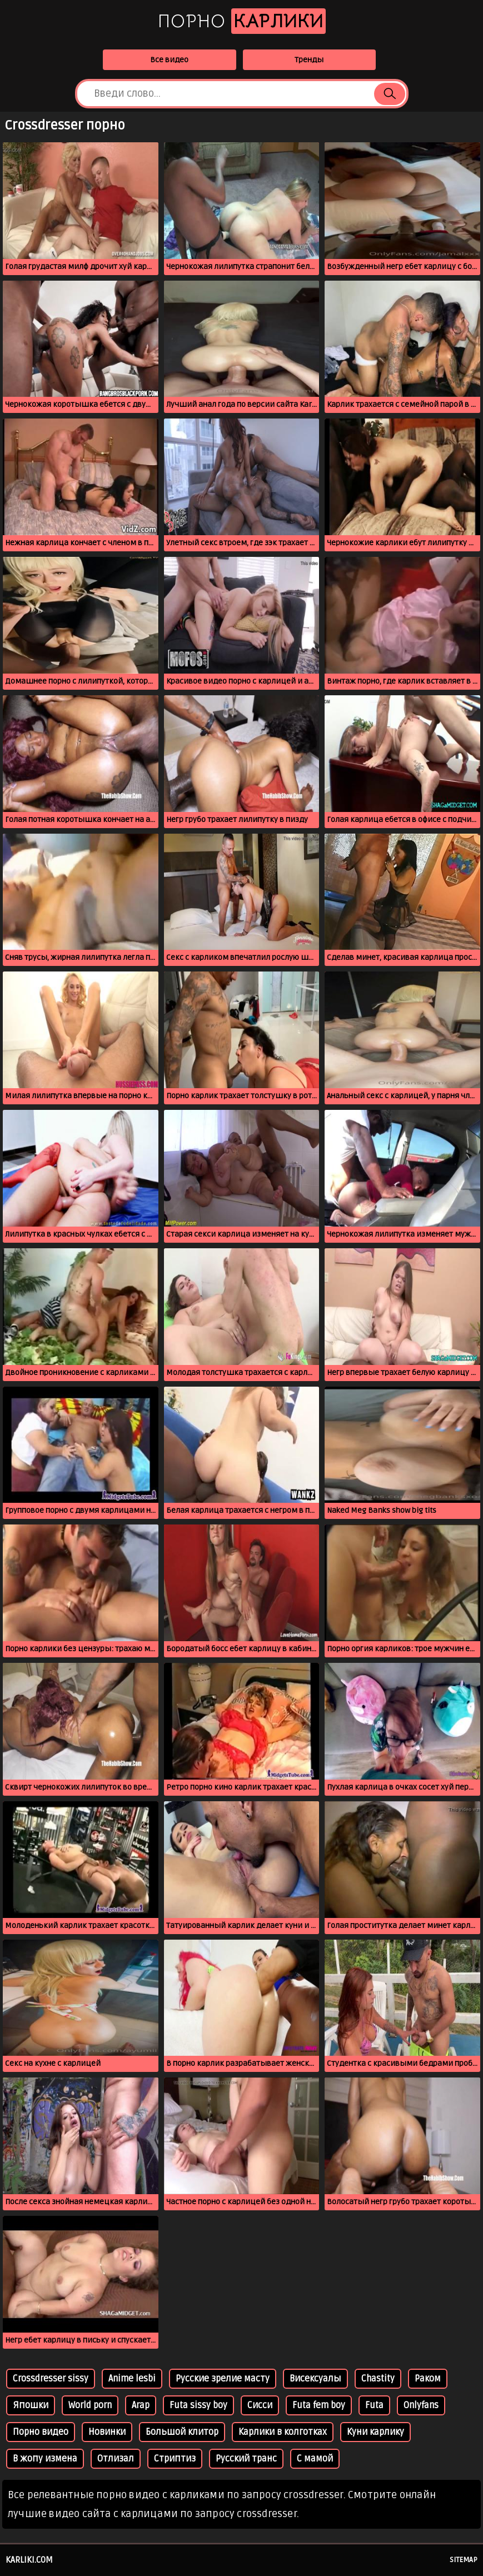  Describe the element at coordinates (198, 2405) in the screenshot. I see `Futa sissy boy` at that location.